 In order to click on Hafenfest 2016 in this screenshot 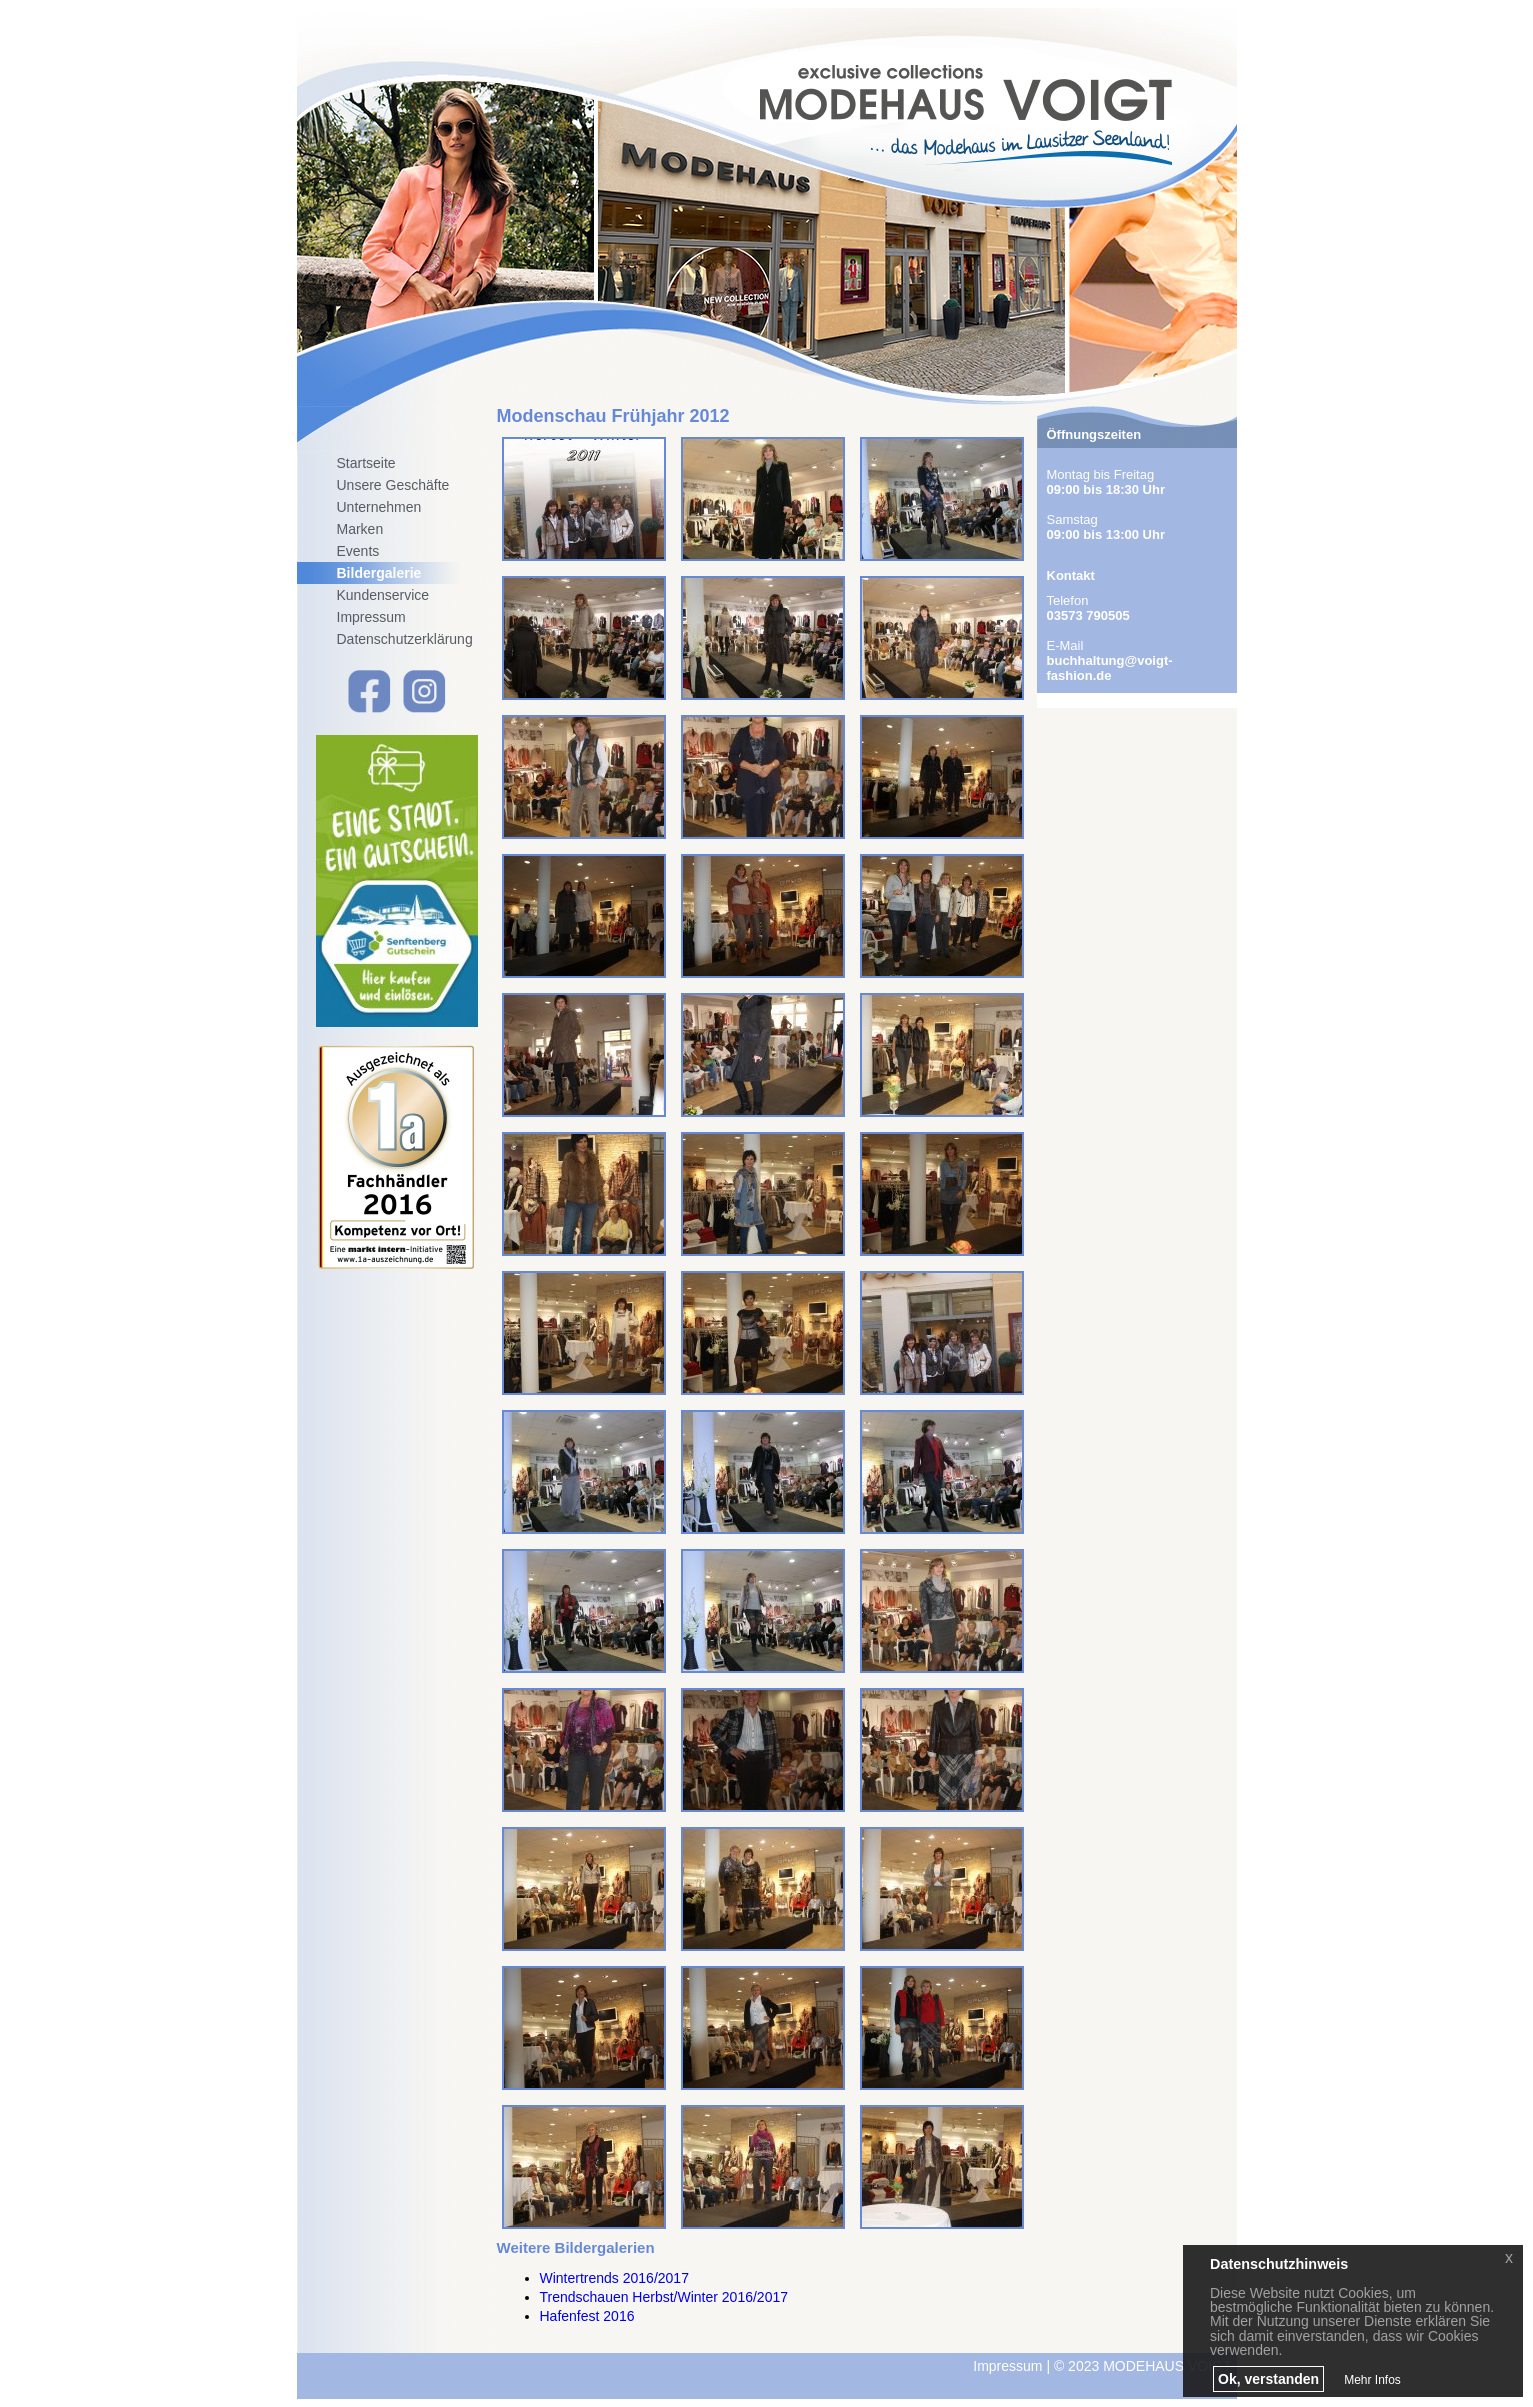, I will do `click(587, 2316)`.